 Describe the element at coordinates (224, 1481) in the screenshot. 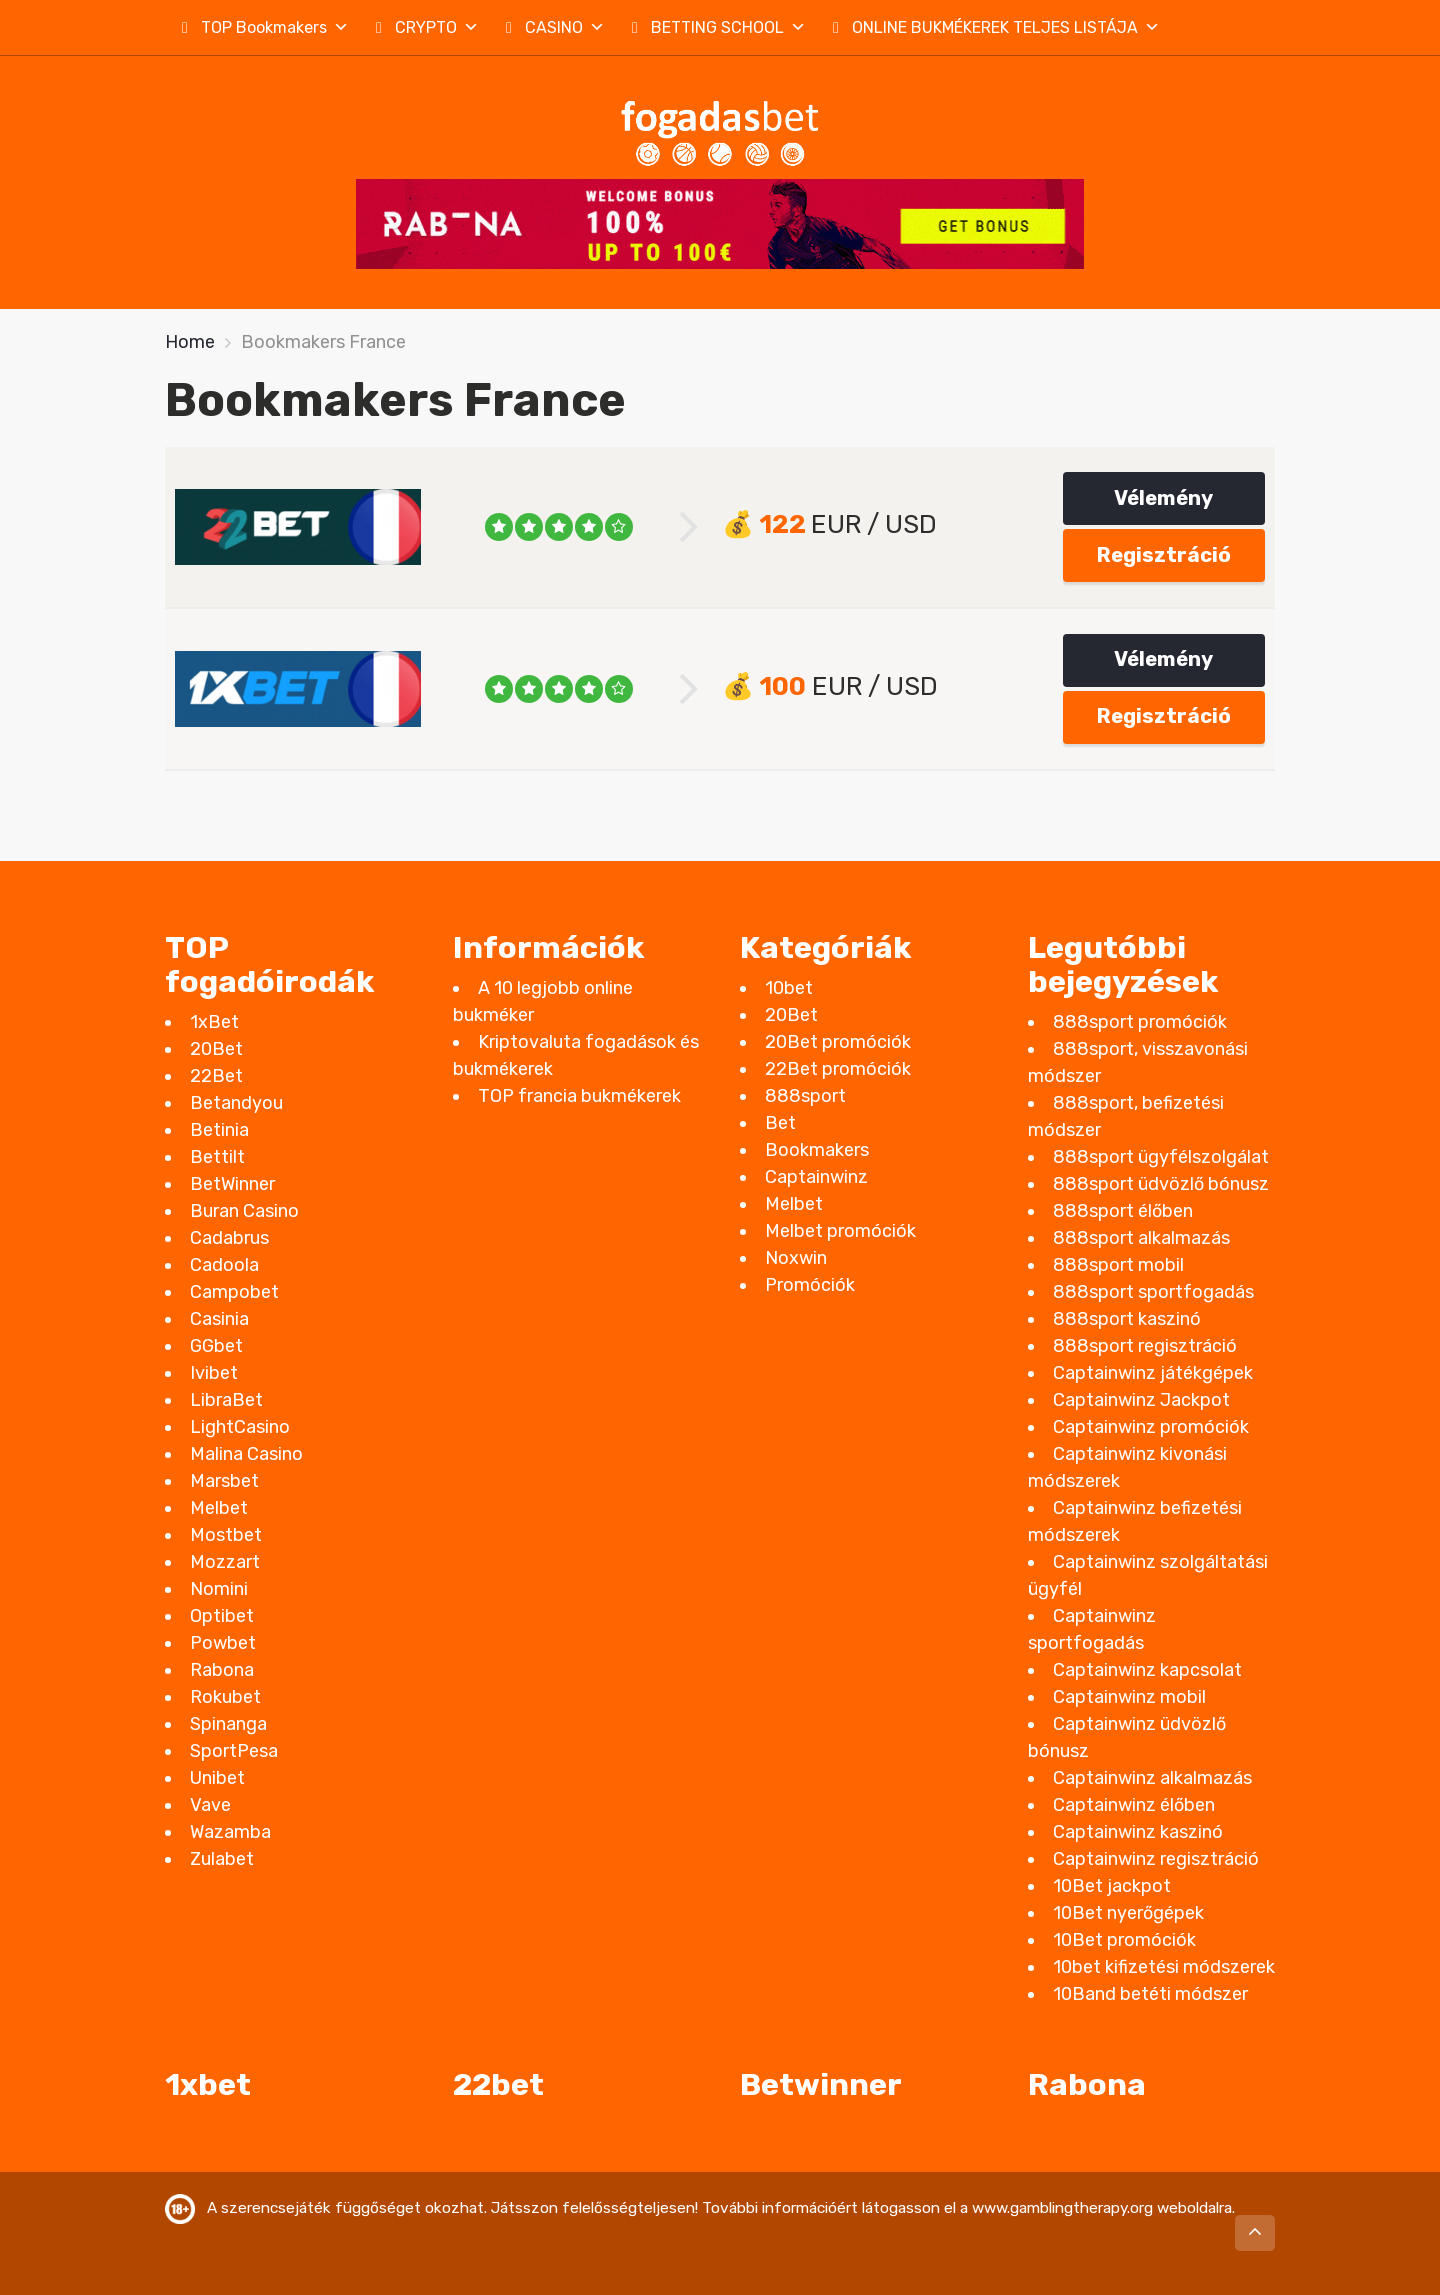

I see `Marsbet` at that location.